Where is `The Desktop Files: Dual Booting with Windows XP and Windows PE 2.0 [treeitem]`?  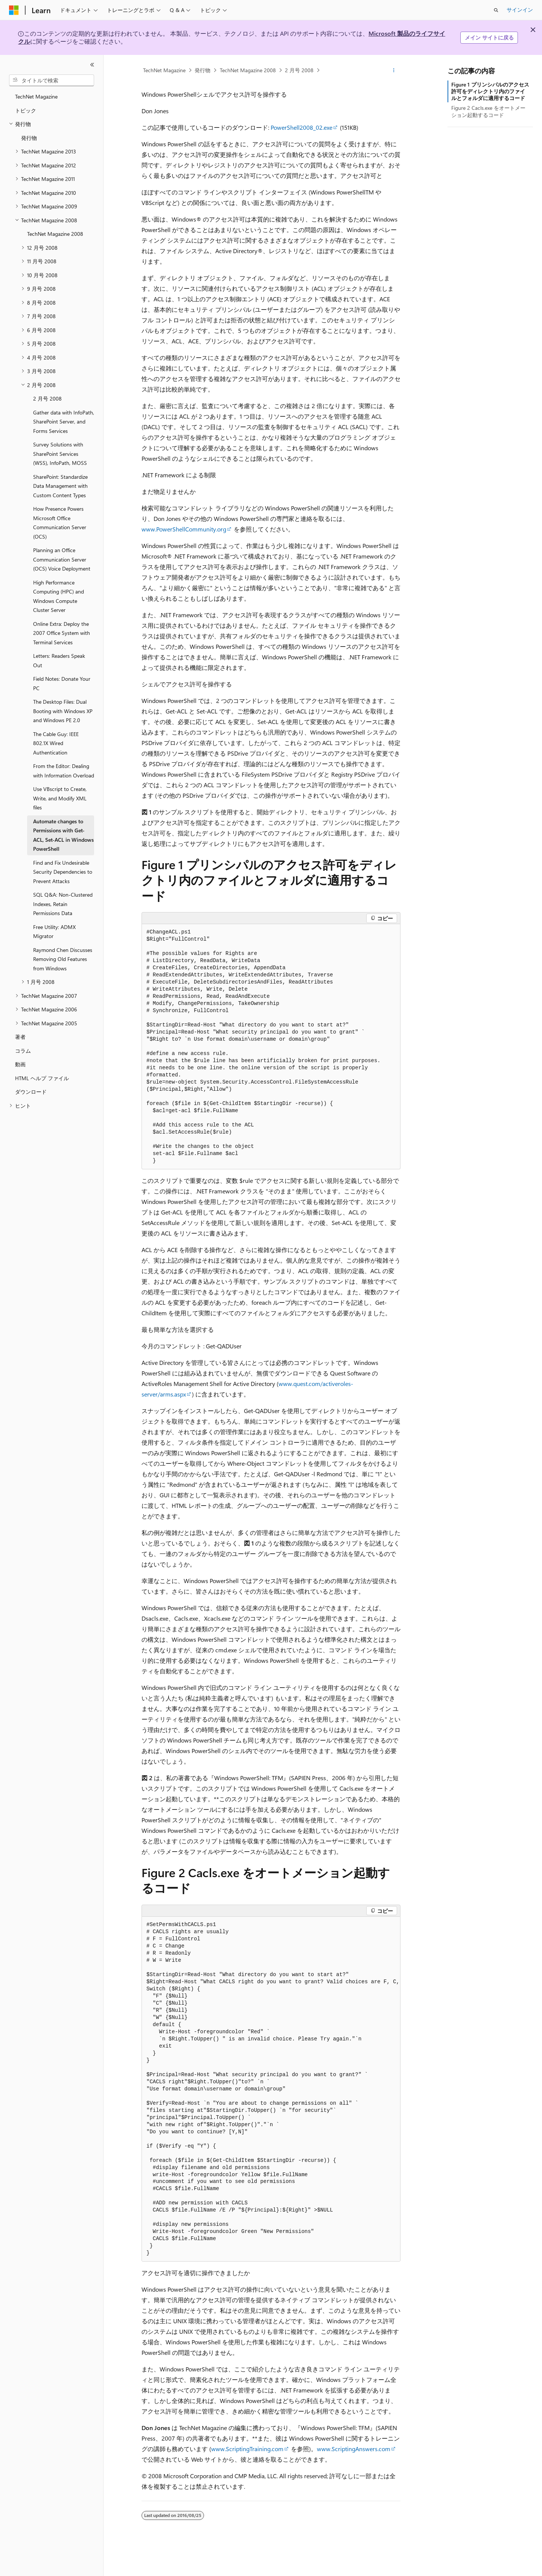
The Desktop Files: Dual Booting with Windows XP and Windows PE 2.0 [treeitem] is located at coordinates (63, 711).